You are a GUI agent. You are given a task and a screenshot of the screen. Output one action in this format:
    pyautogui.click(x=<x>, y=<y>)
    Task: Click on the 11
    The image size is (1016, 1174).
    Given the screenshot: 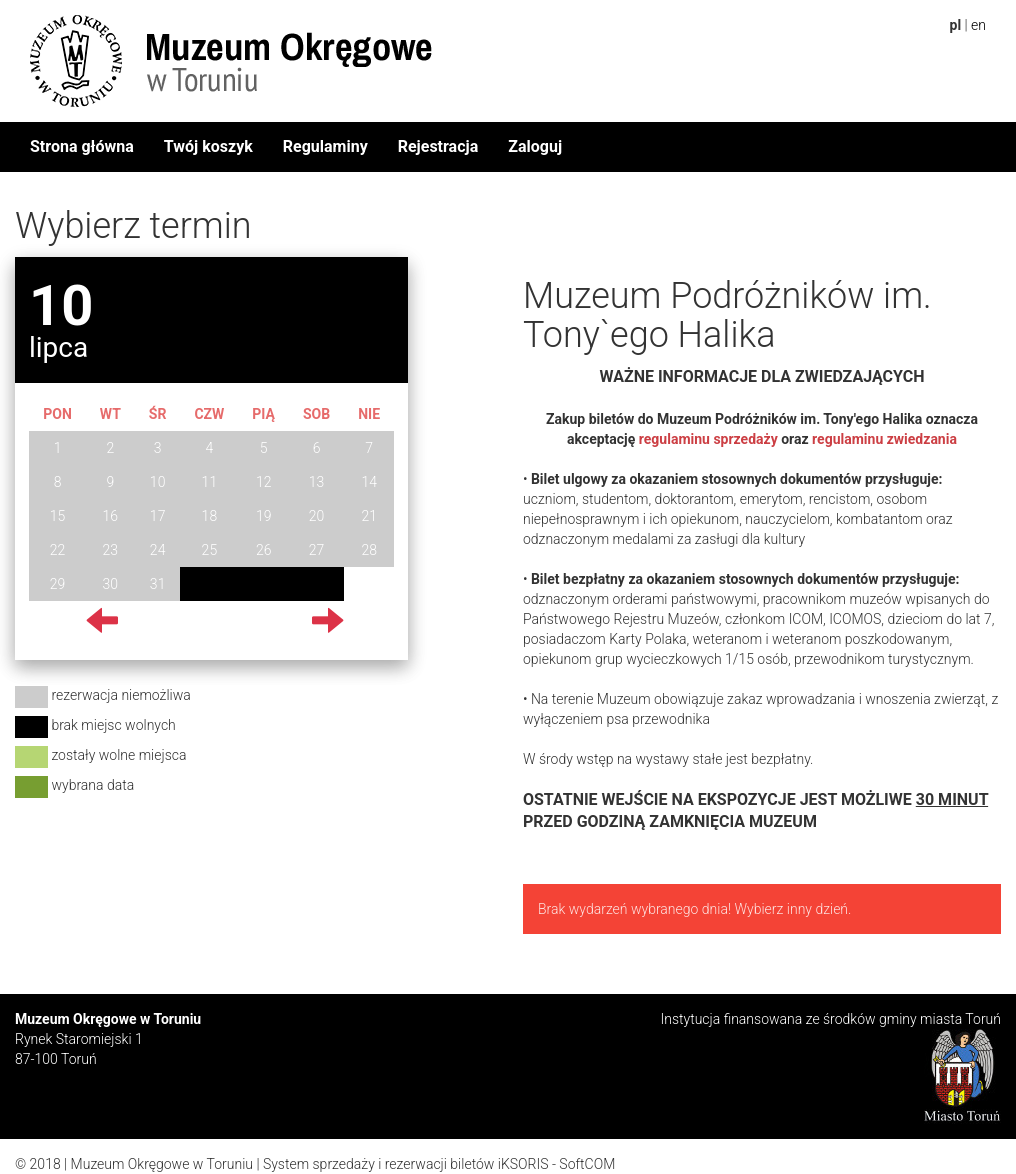 What is the action you would take?
    pyautogui.click(x=210, y=482)
    